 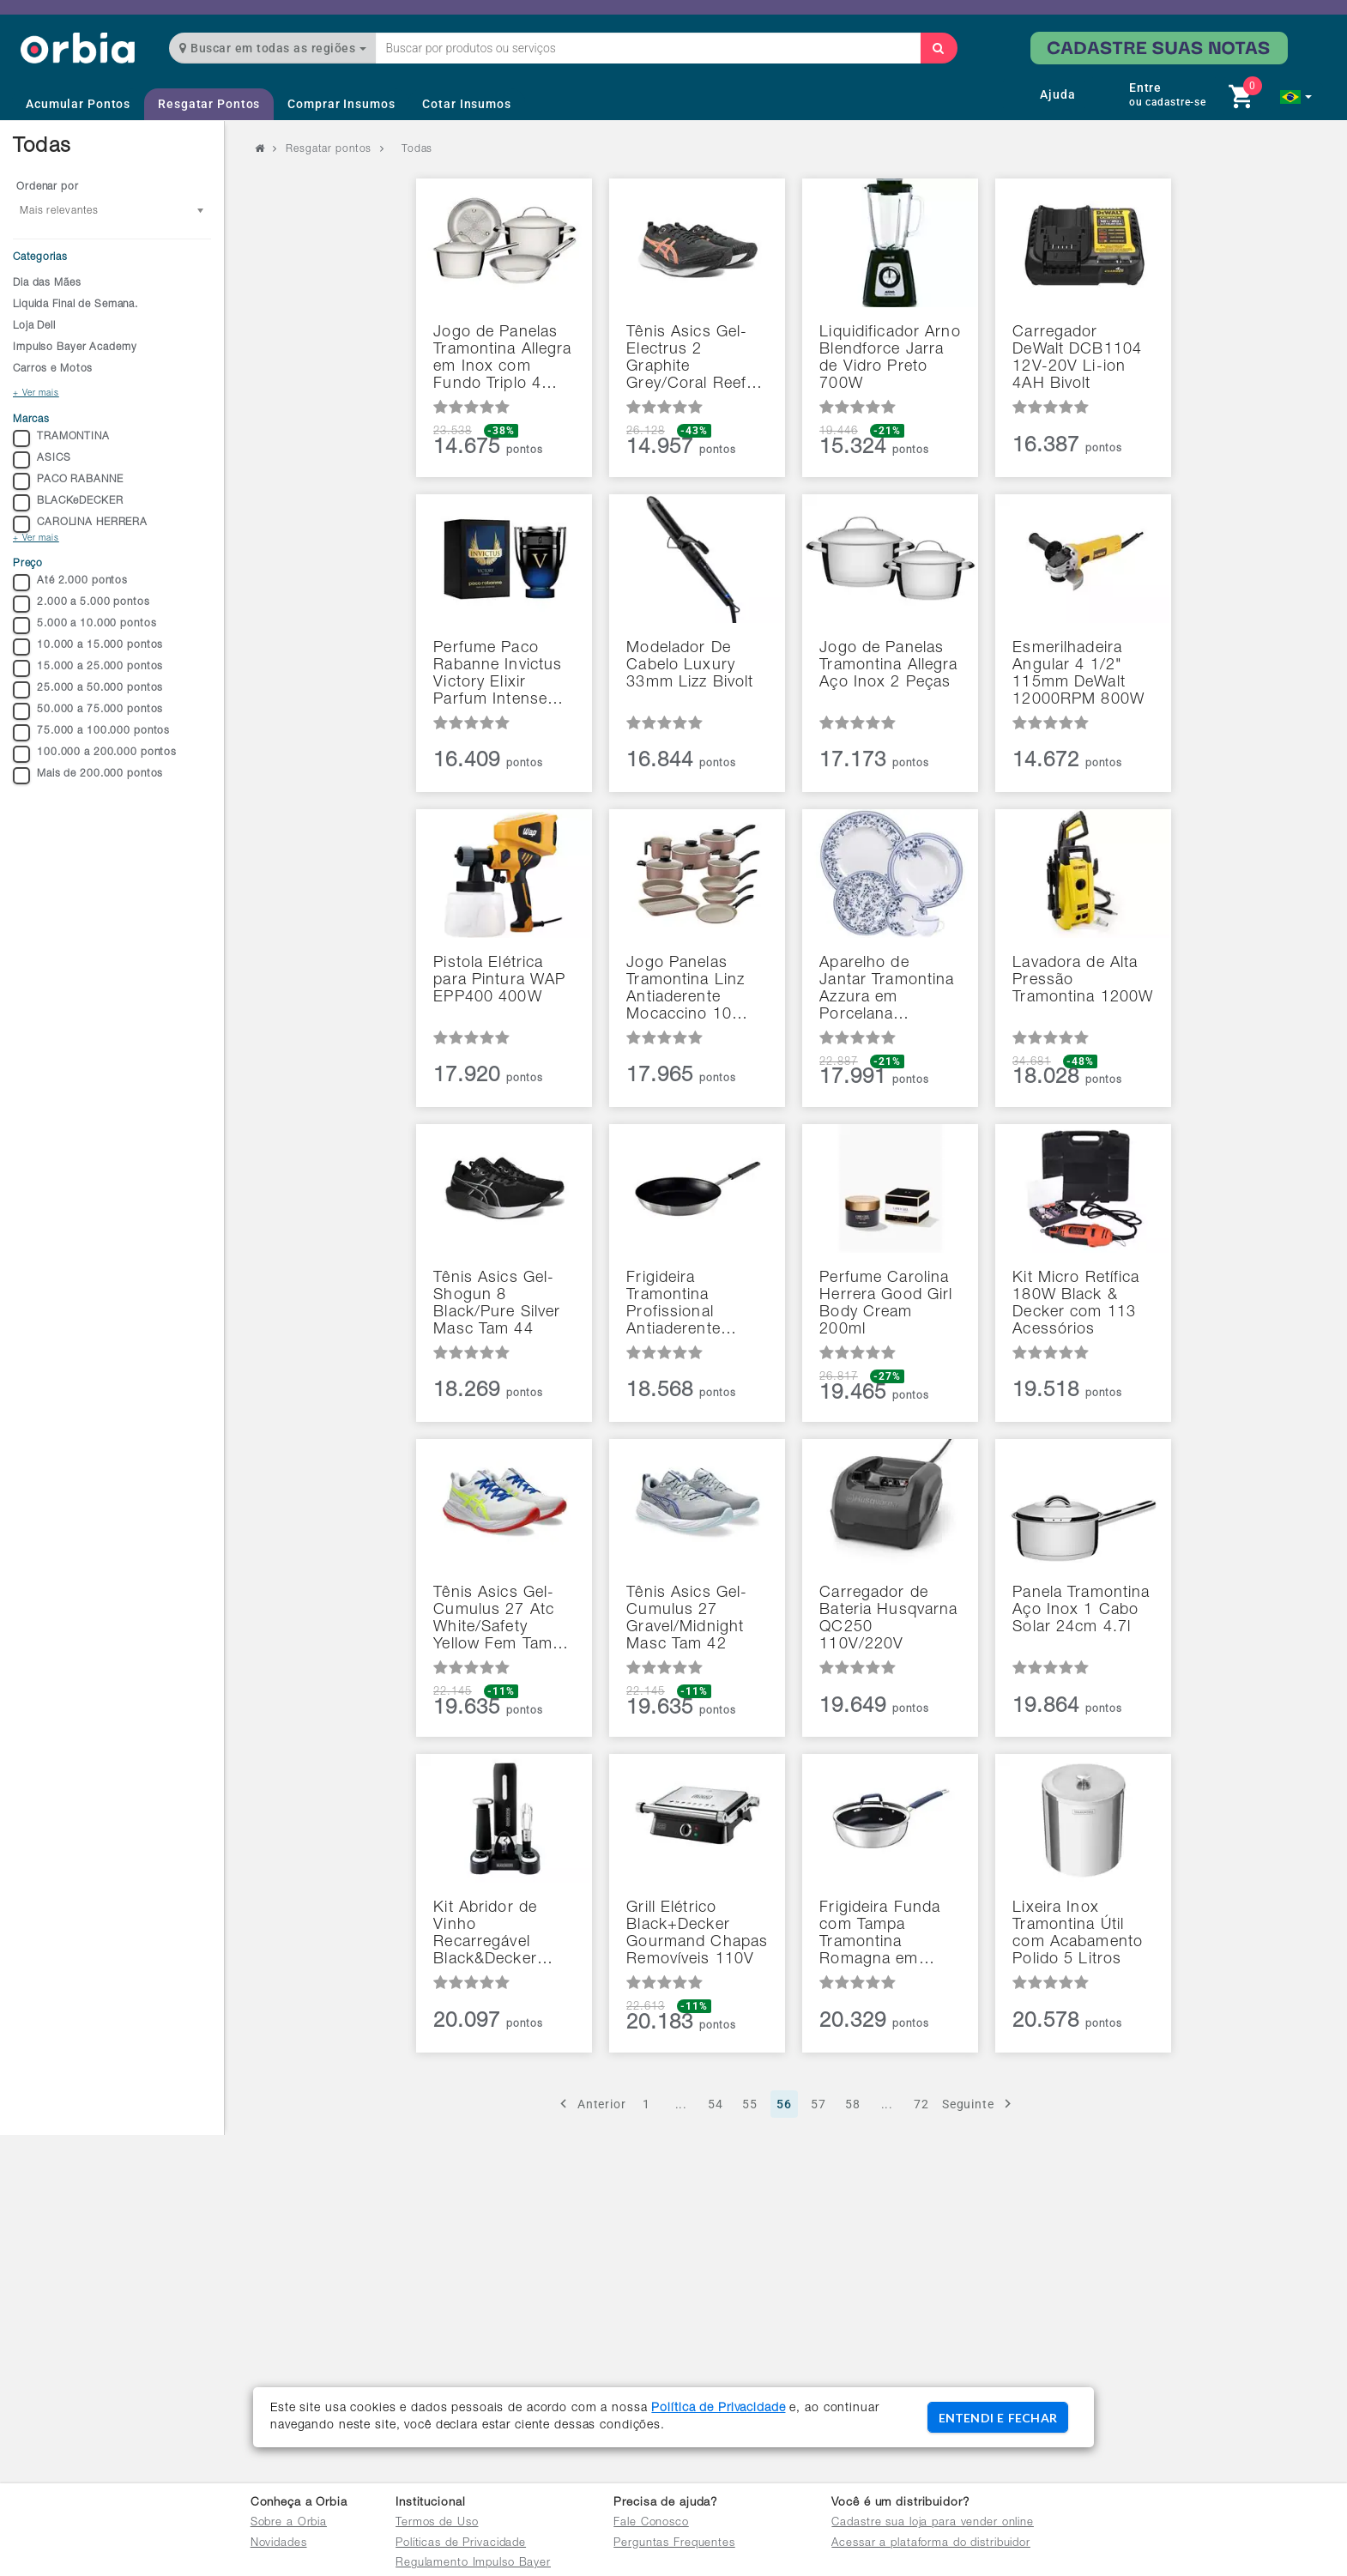 I want to click on Termos de Uso, so click(x=437, y=2523).